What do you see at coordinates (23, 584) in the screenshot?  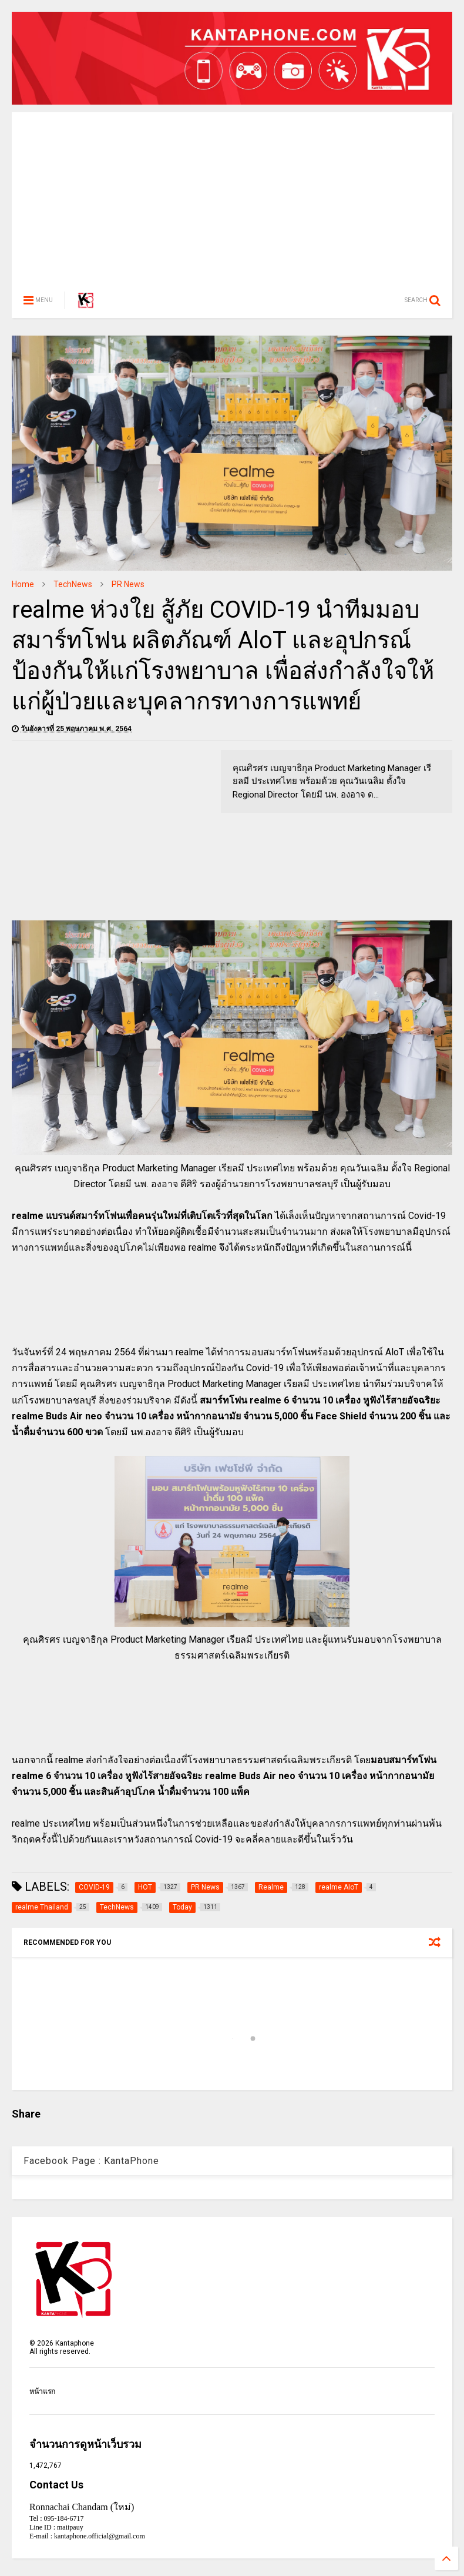 I see `Home` at bounding box center [23, 584].